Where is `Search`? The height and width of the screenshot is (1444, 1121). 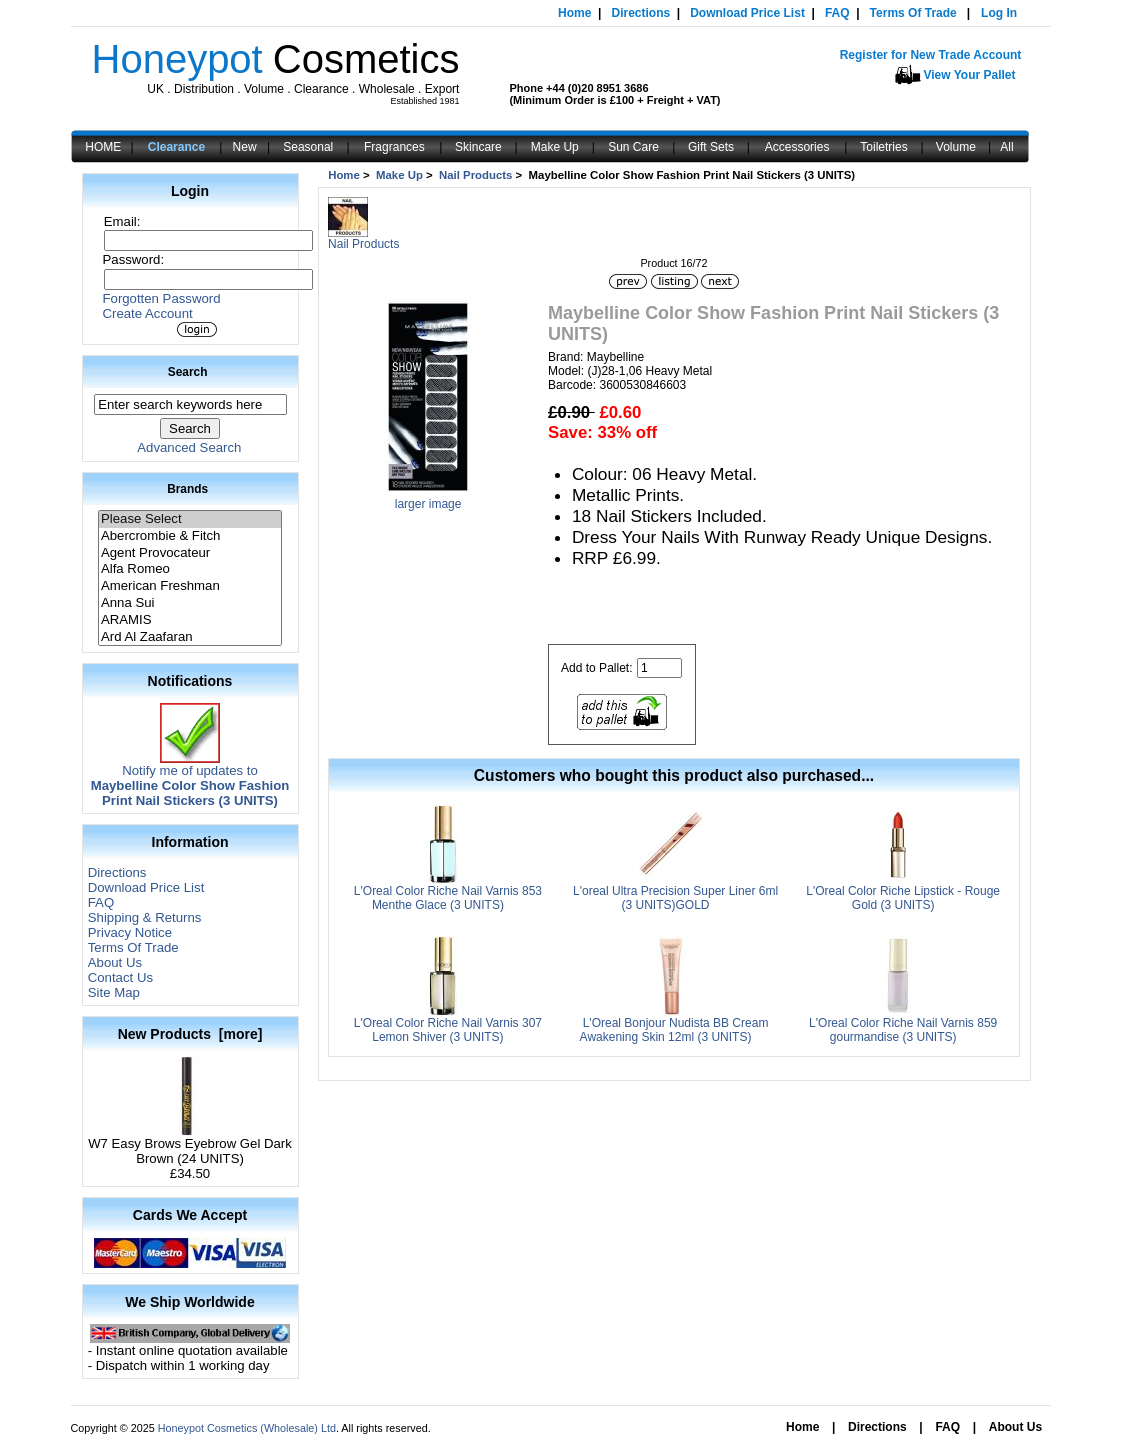
Search is located at coordinates (188, 372).